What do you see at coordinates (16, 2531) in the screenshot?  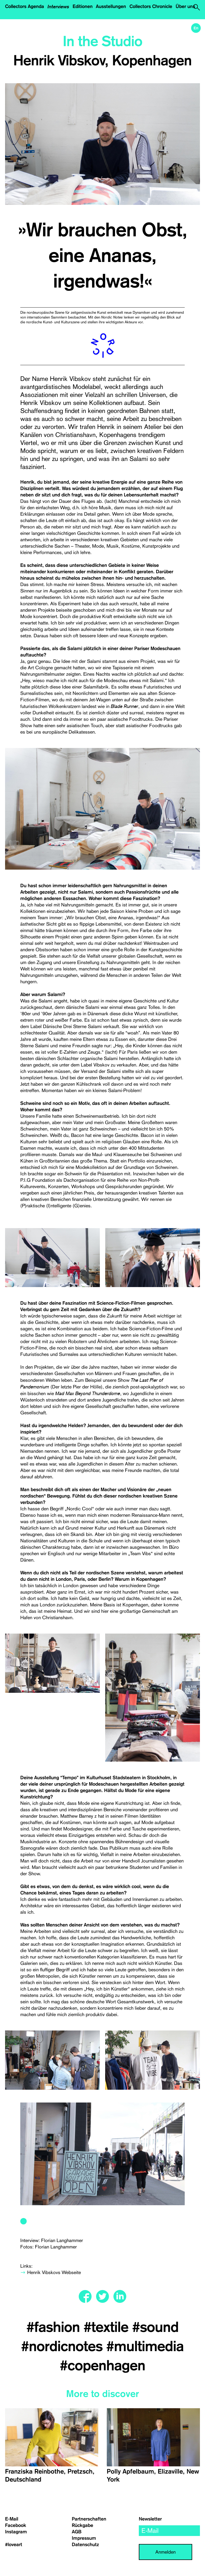 I see `Instagram` at bounding box center [16, 2531].